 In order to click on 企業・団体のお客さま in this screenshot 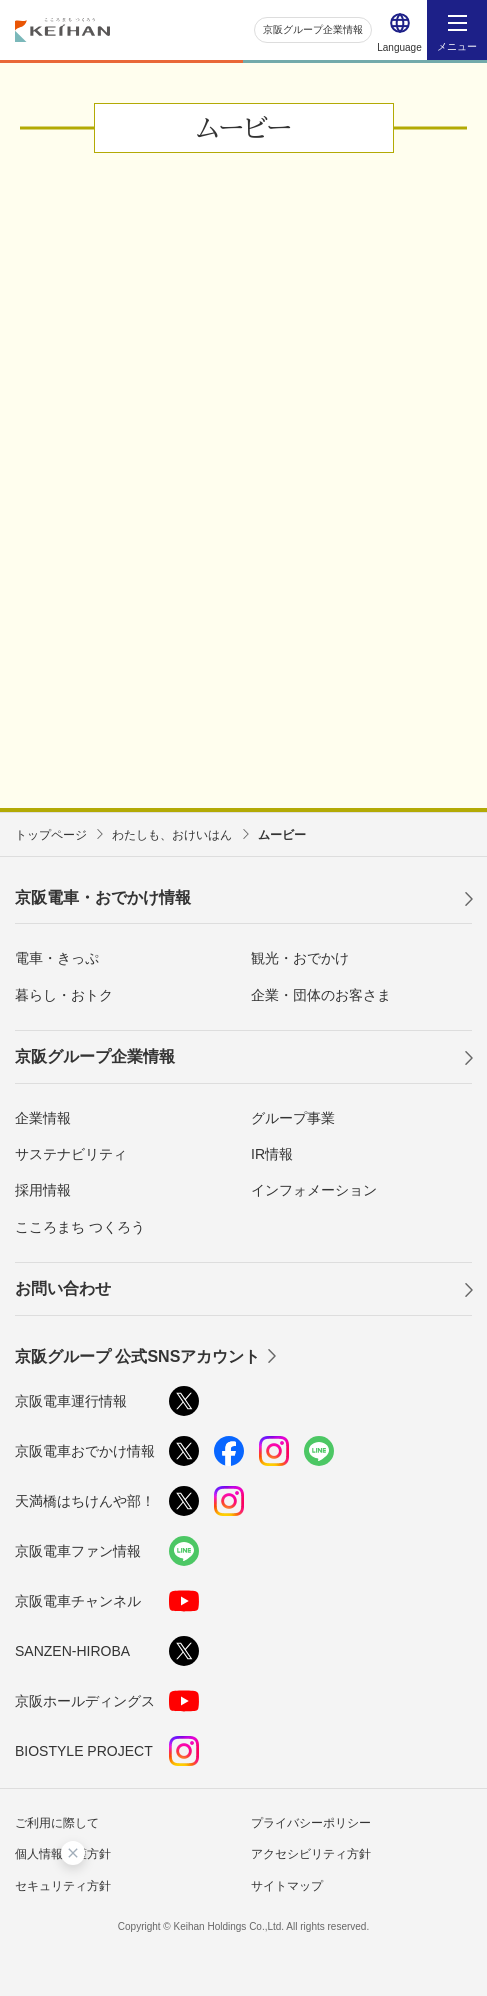, I will do `click(321, 995)`.